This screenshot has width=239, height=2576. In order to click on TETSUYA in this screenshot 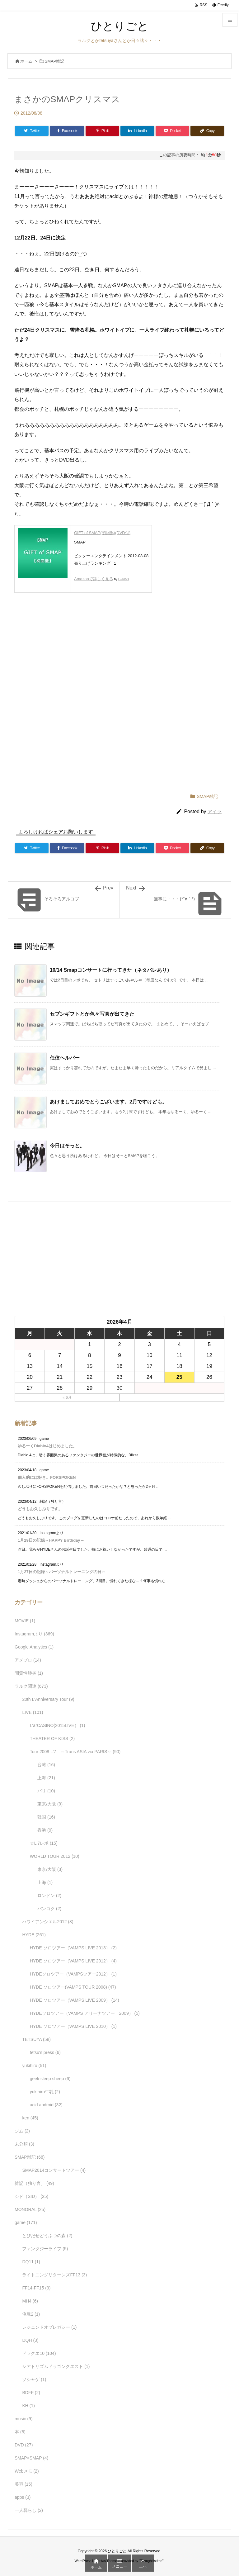, I will do `click(36, 2039)`.